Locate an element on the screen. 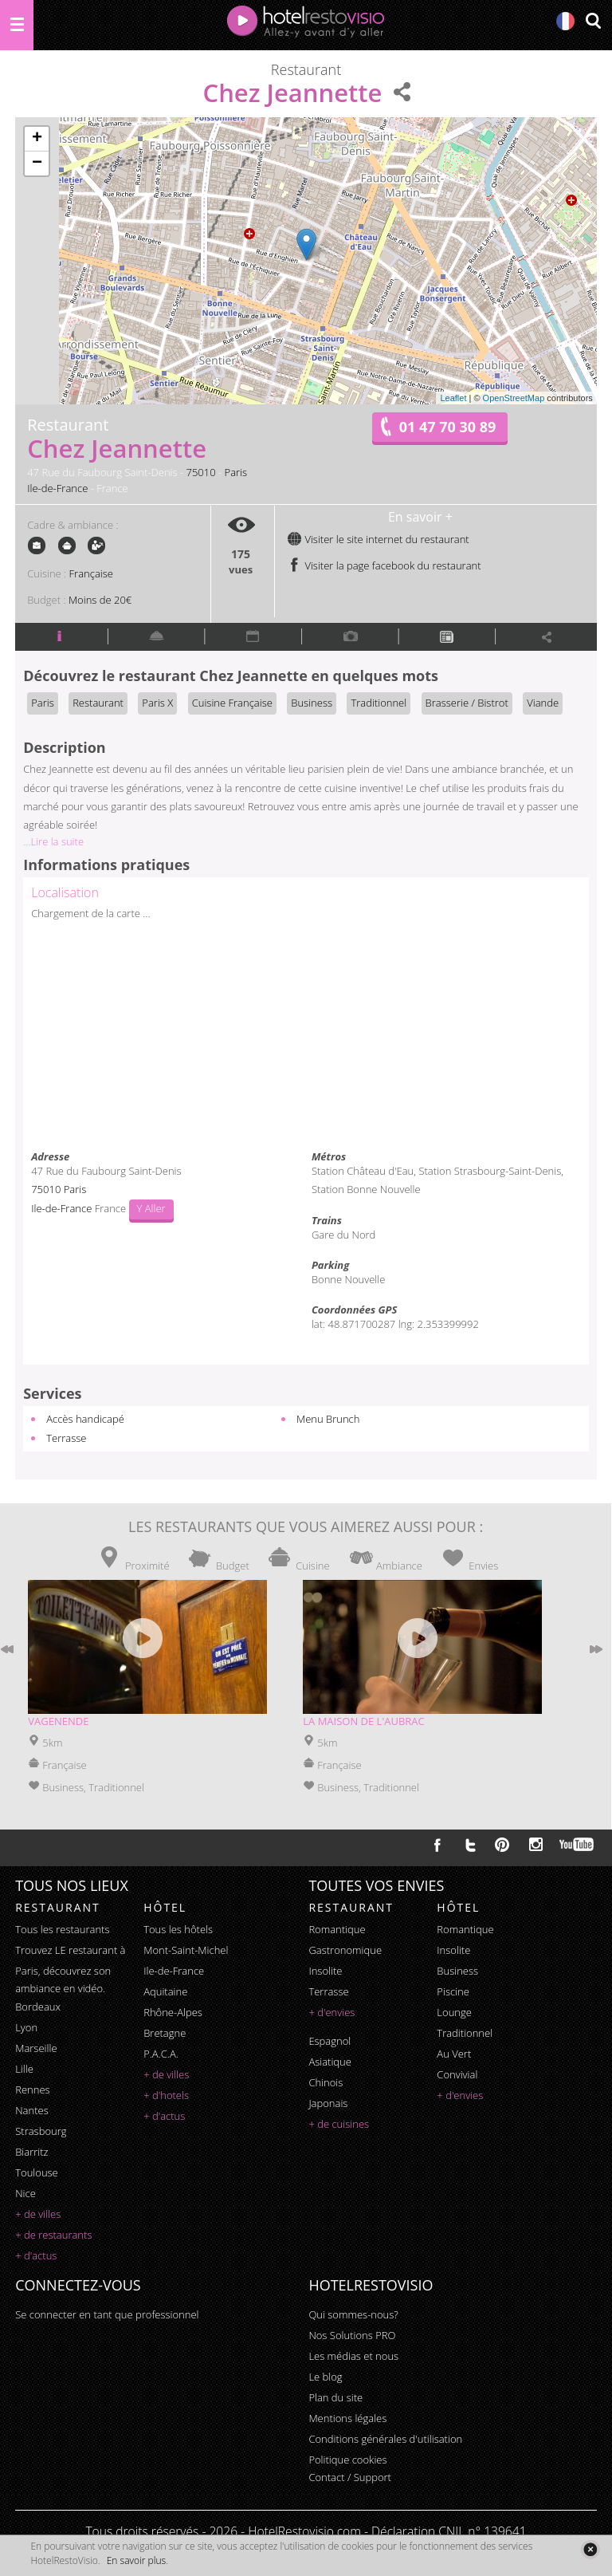 This screenshot has width=612, height=2576. asiatique is located at coordinates (329, 2061).